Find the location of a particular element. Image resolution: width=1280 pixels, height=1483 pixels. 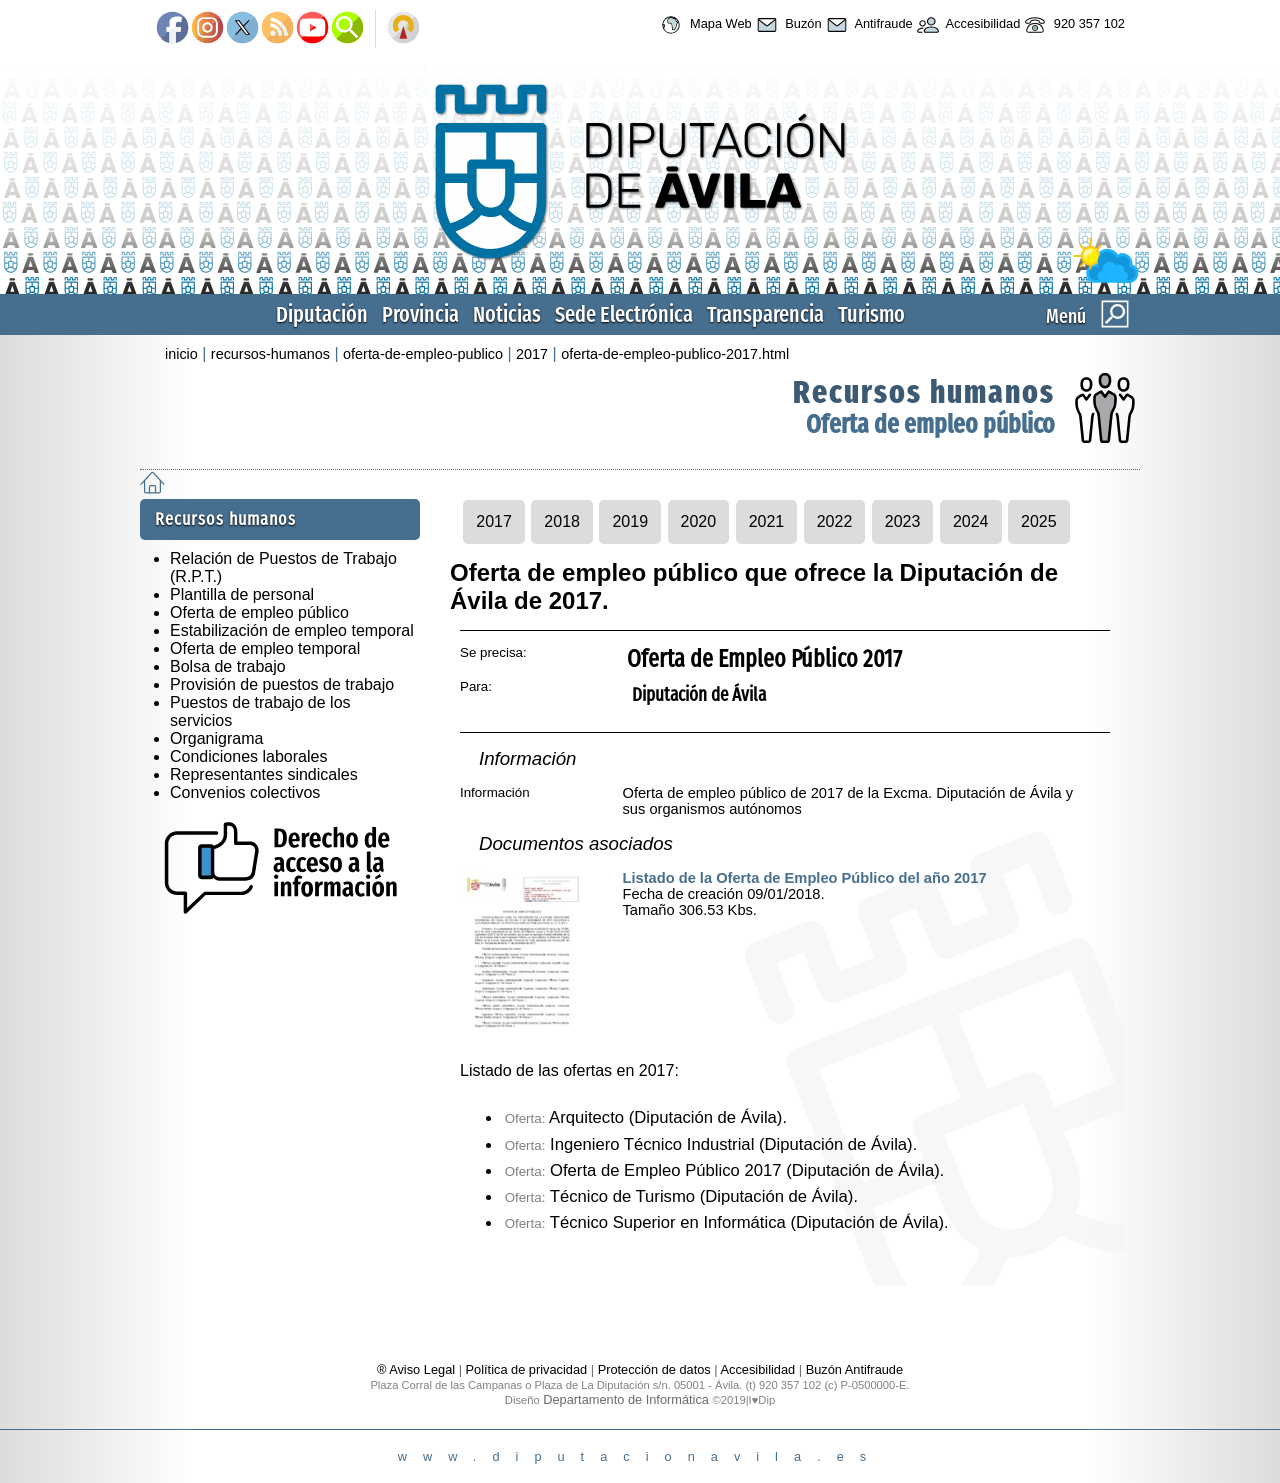

® Aviso Legal is located at coordinates (418, 1369).